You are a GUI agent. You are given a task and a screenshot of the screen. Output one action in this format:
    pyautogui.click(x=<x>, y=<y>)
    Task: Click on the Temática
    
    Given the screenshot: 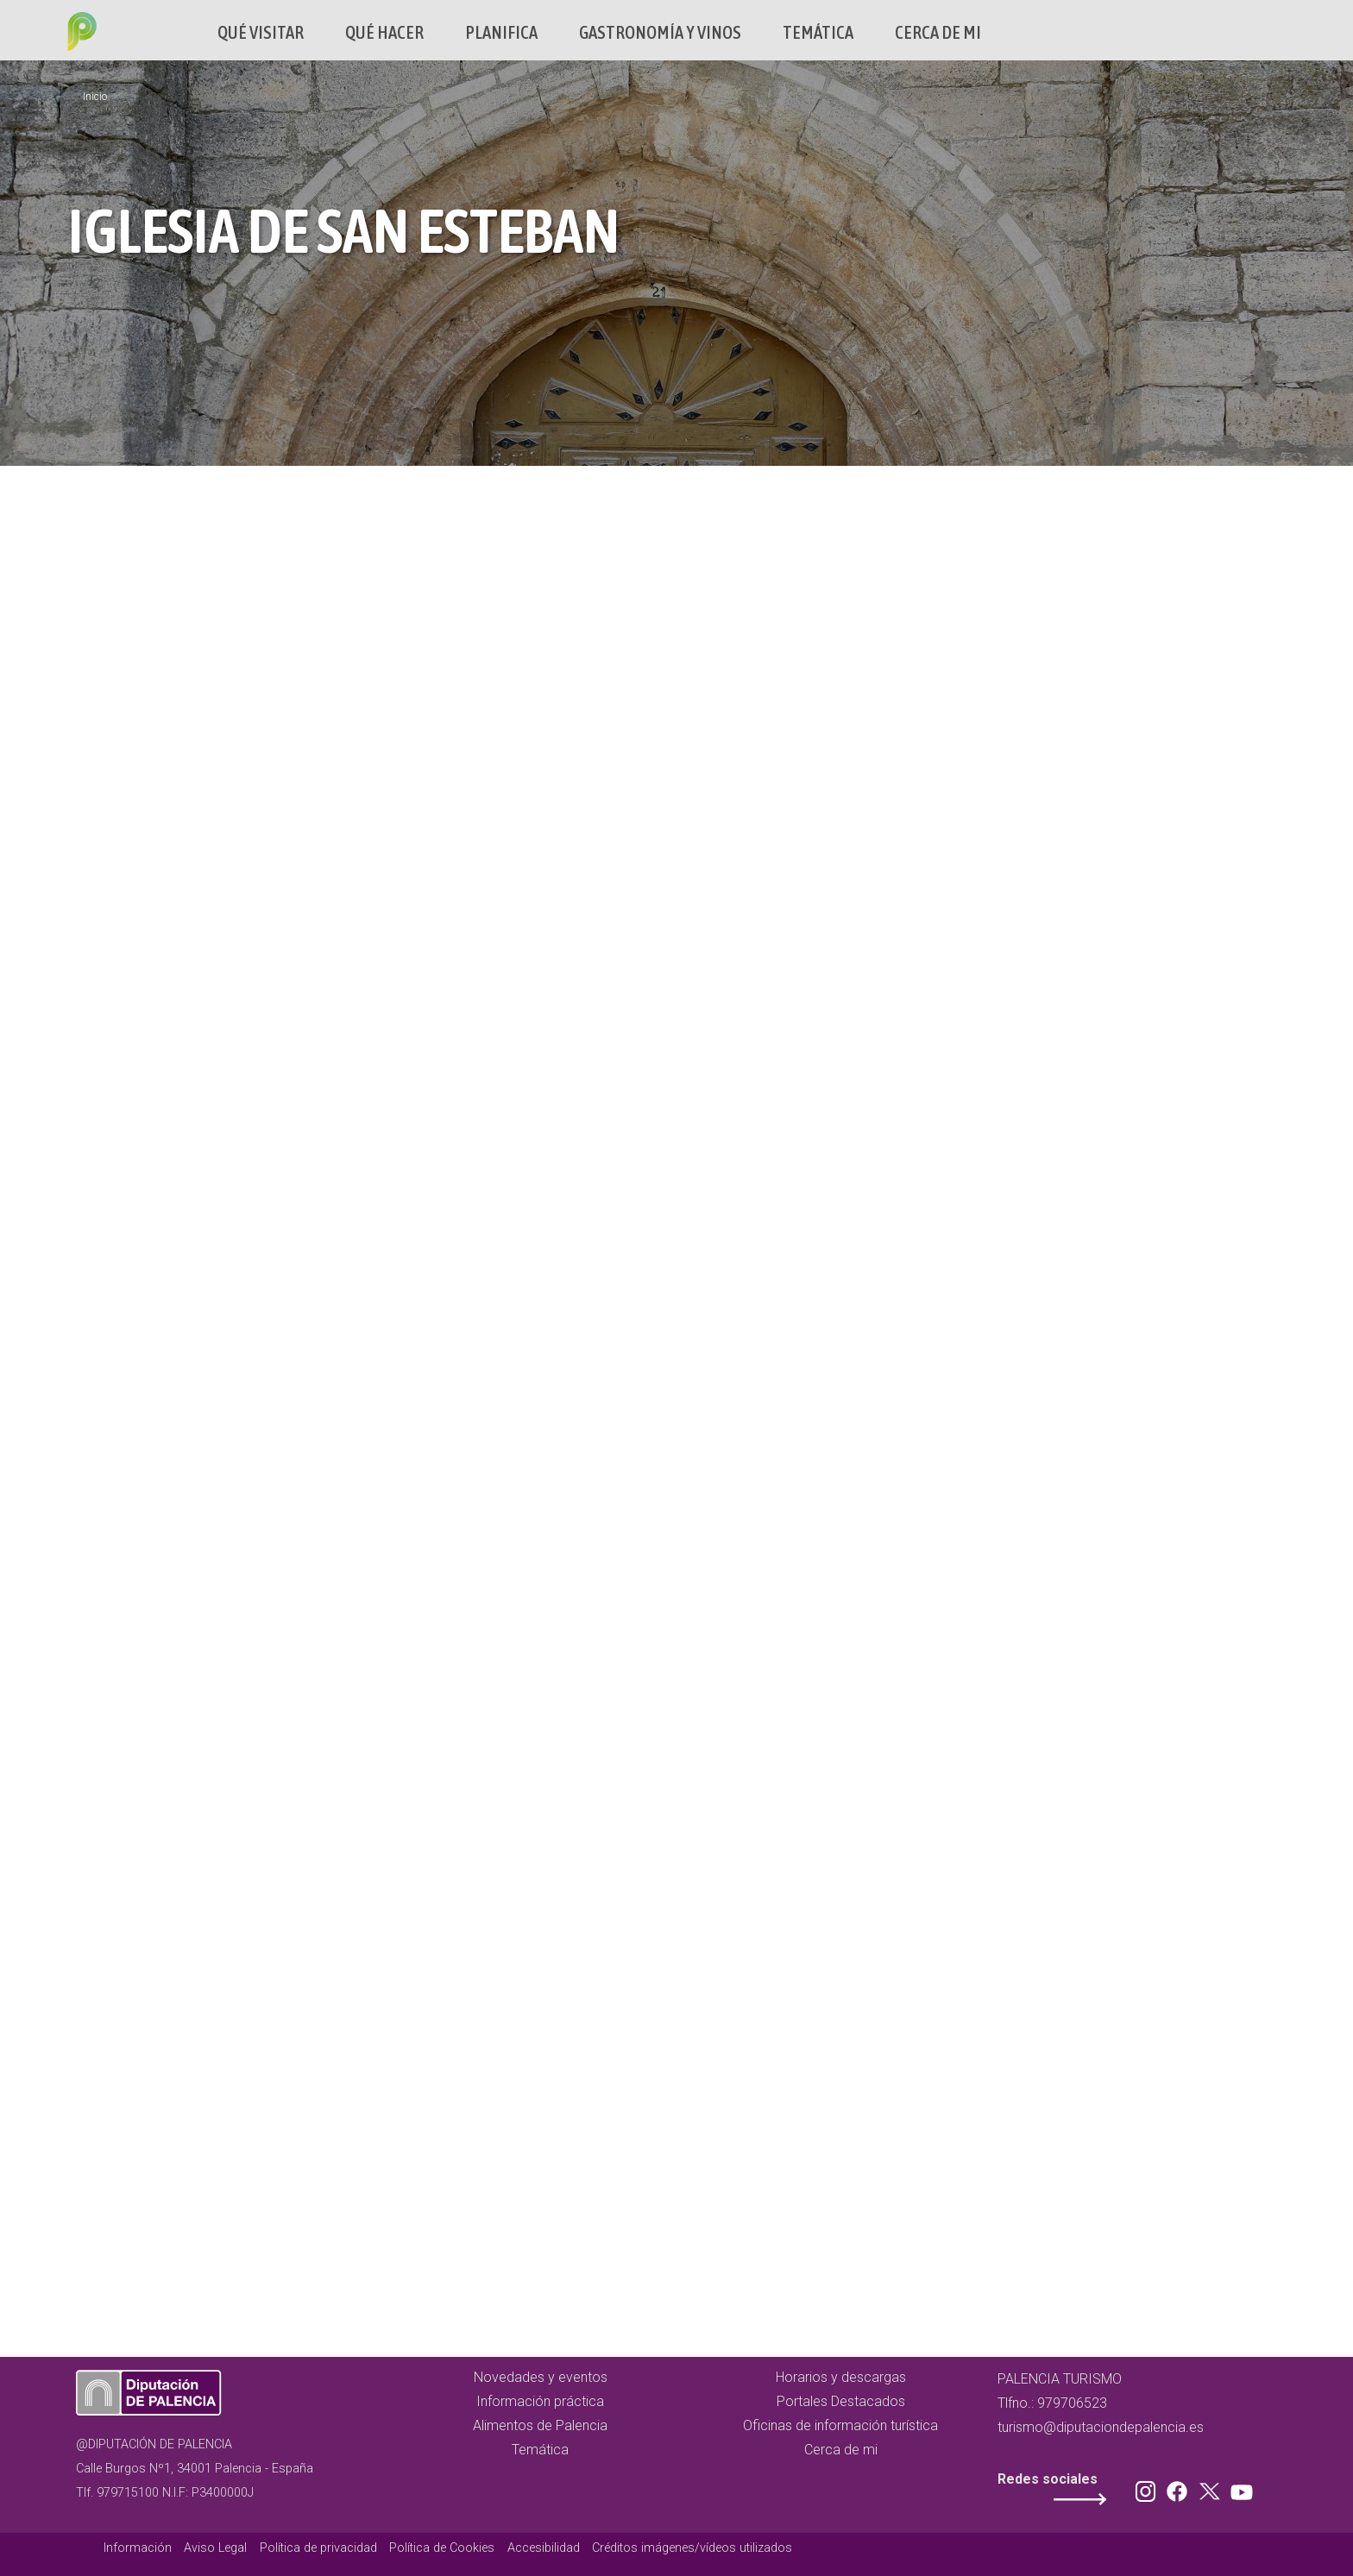 What is the action you would take?
    pyautogui.click(x=818, y=32)
    